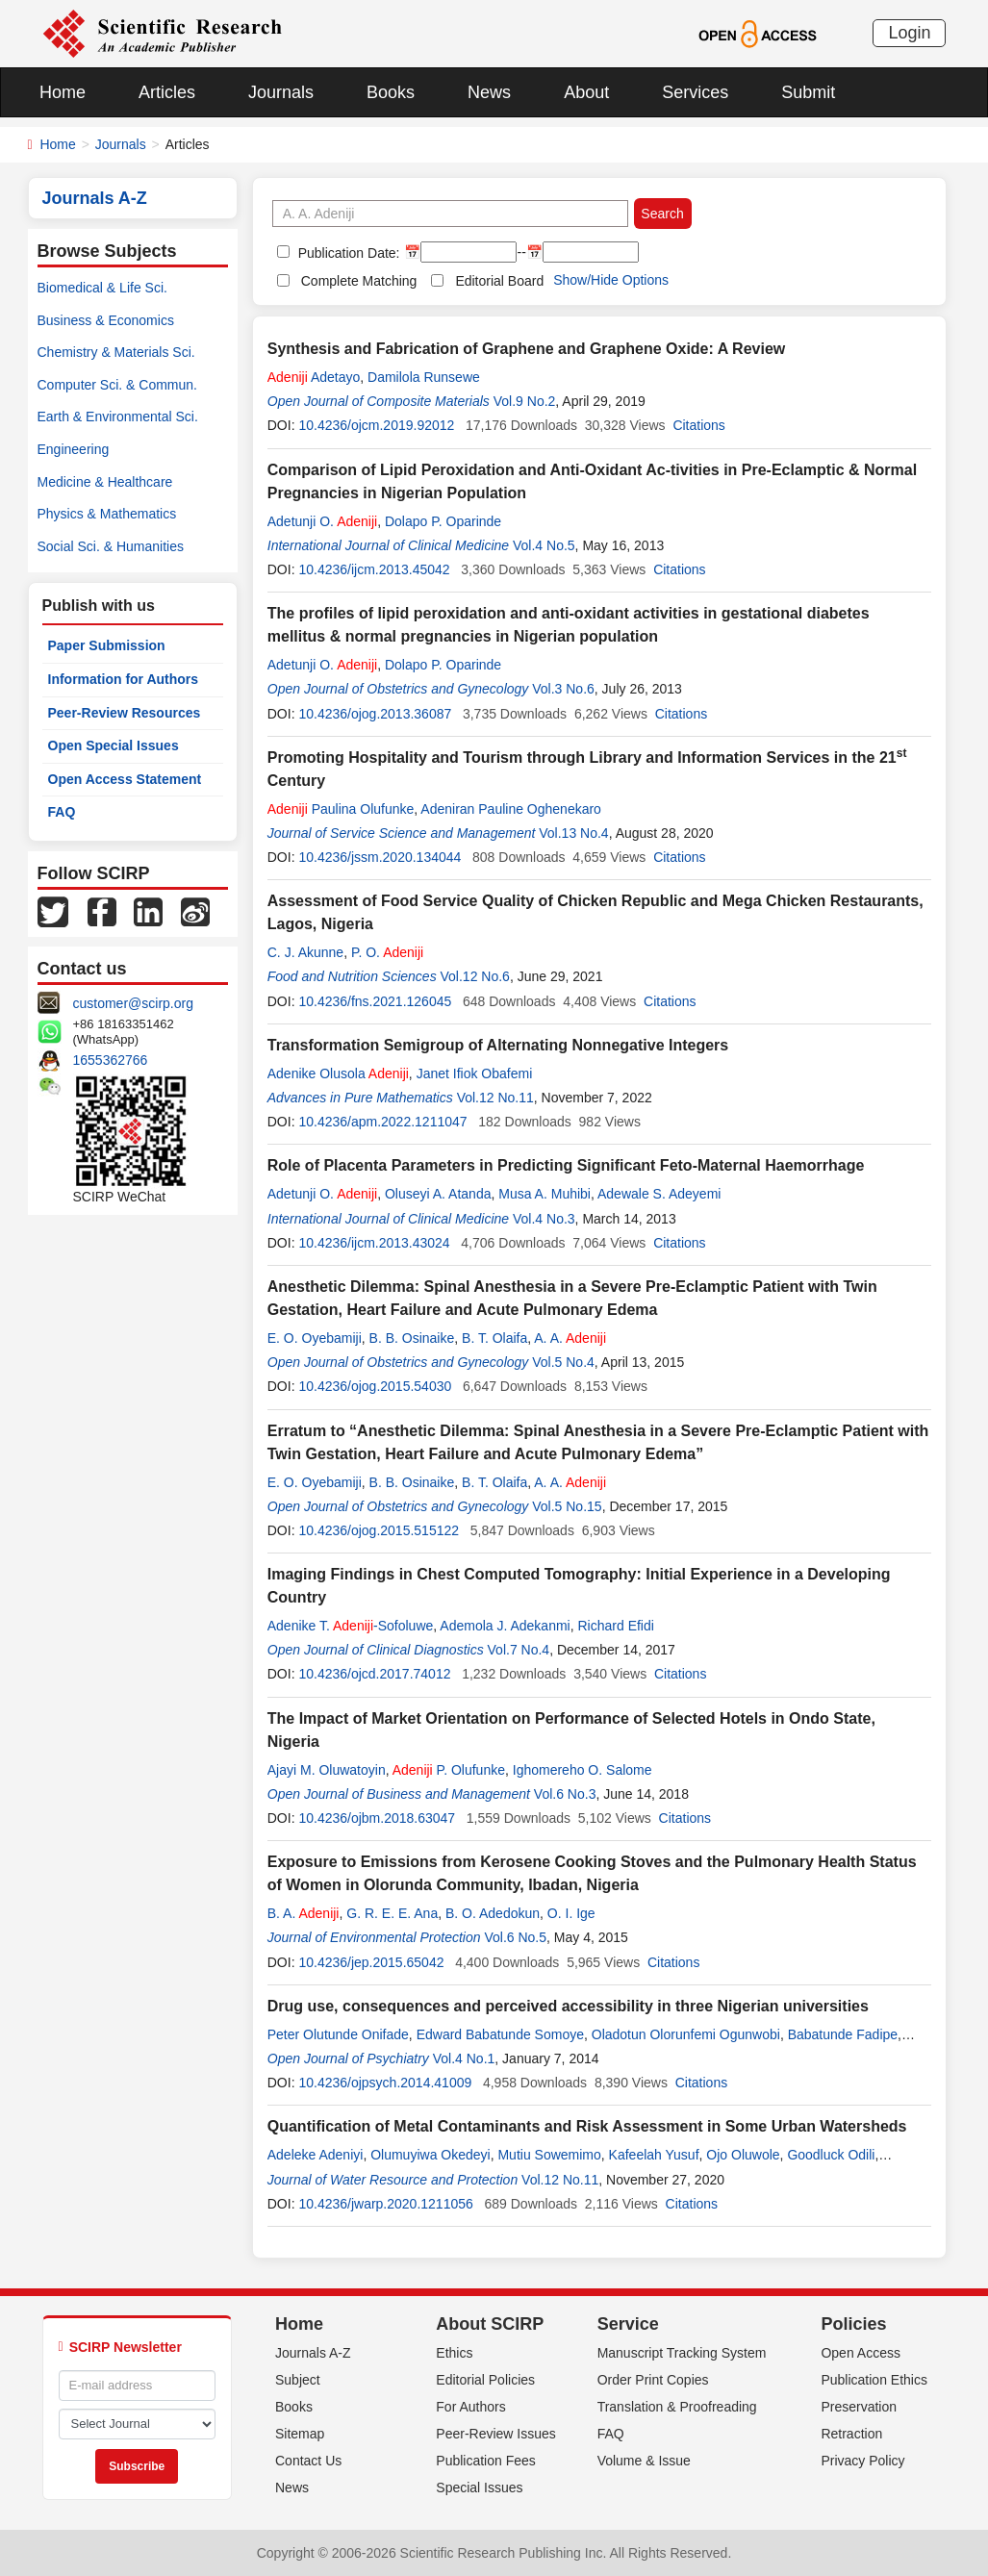  Describe the element at coordinates (851, 2433) in the screenshot. I see `Retraction` at that location.